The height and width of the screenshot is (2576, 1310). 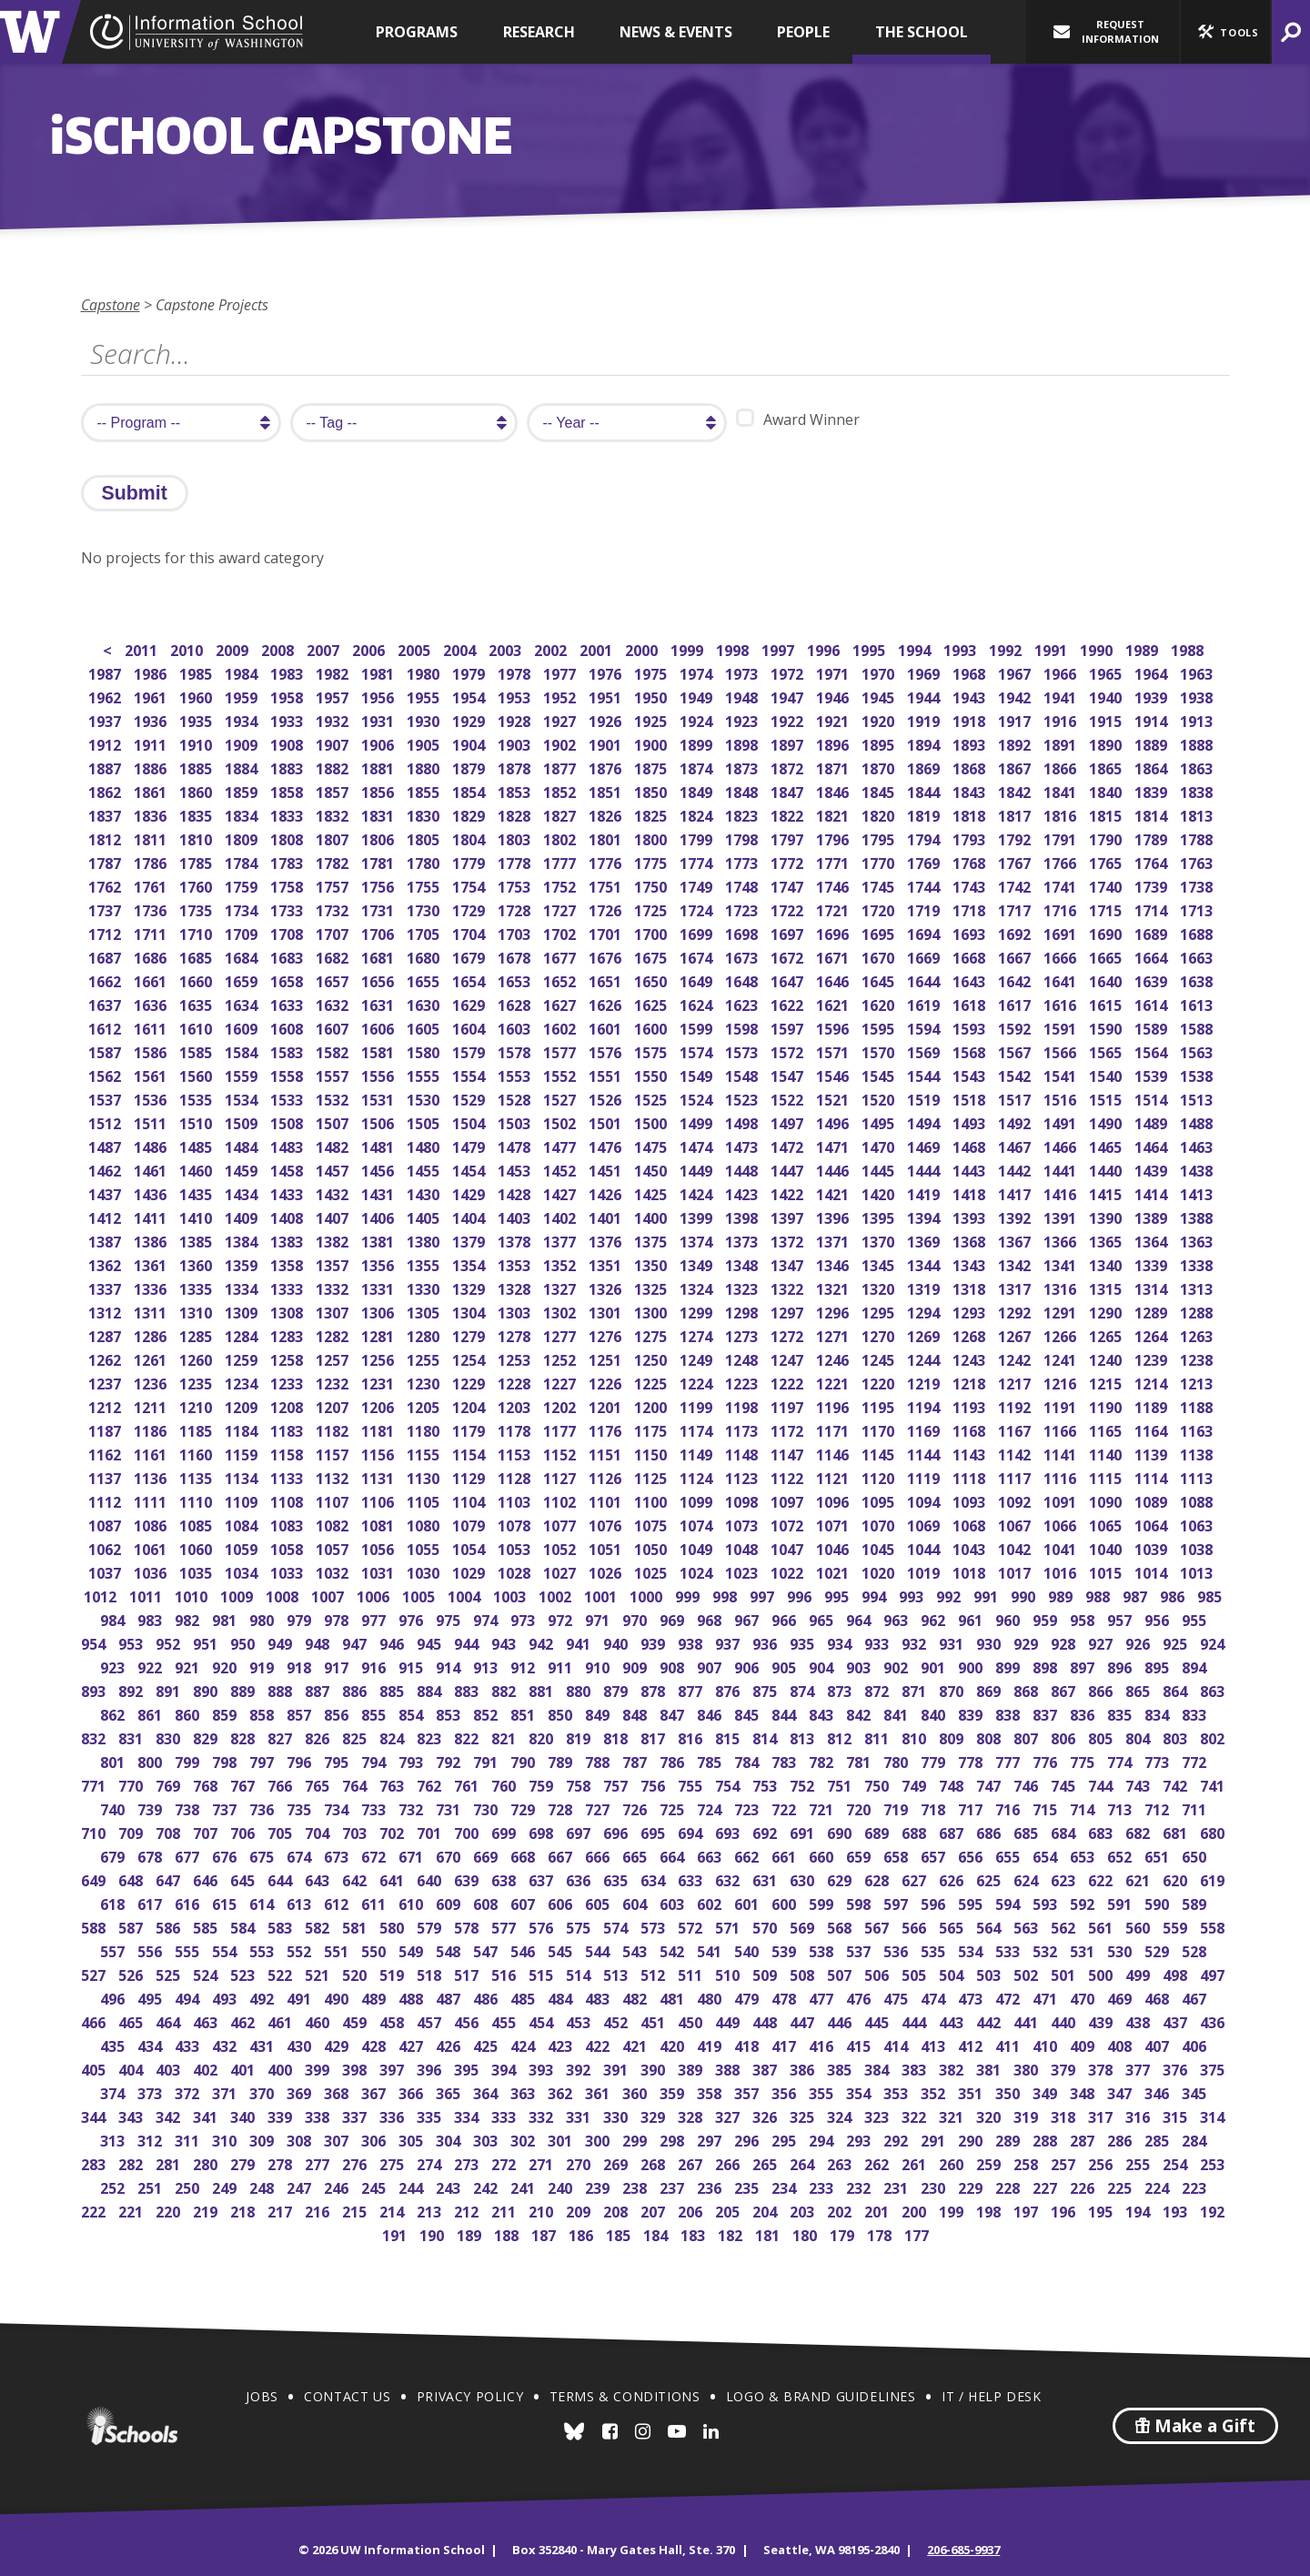 What do you see at coordinates (692, 1784) in the screenshot?
I see `755` at bounding box center [692, 1784].